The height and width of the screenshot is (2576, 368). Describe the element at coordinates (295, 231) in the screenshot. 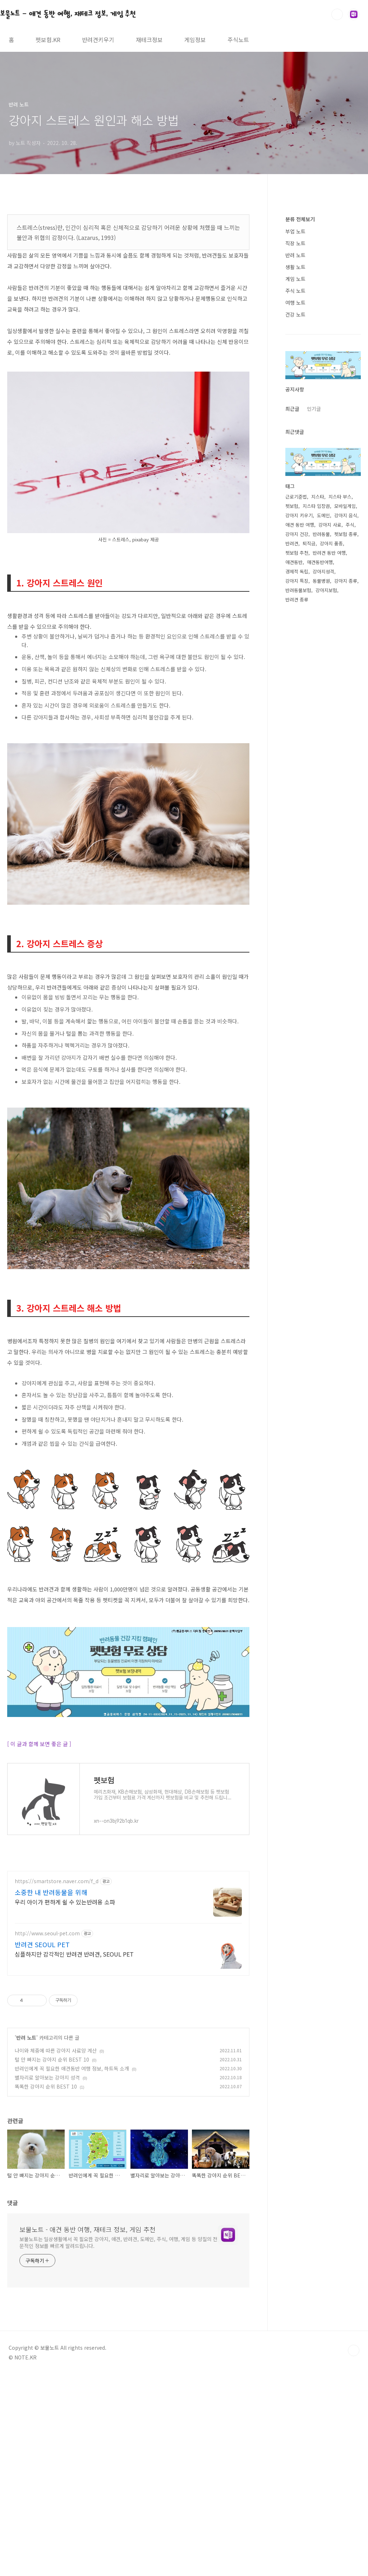

I see `부업 노트` at that location.